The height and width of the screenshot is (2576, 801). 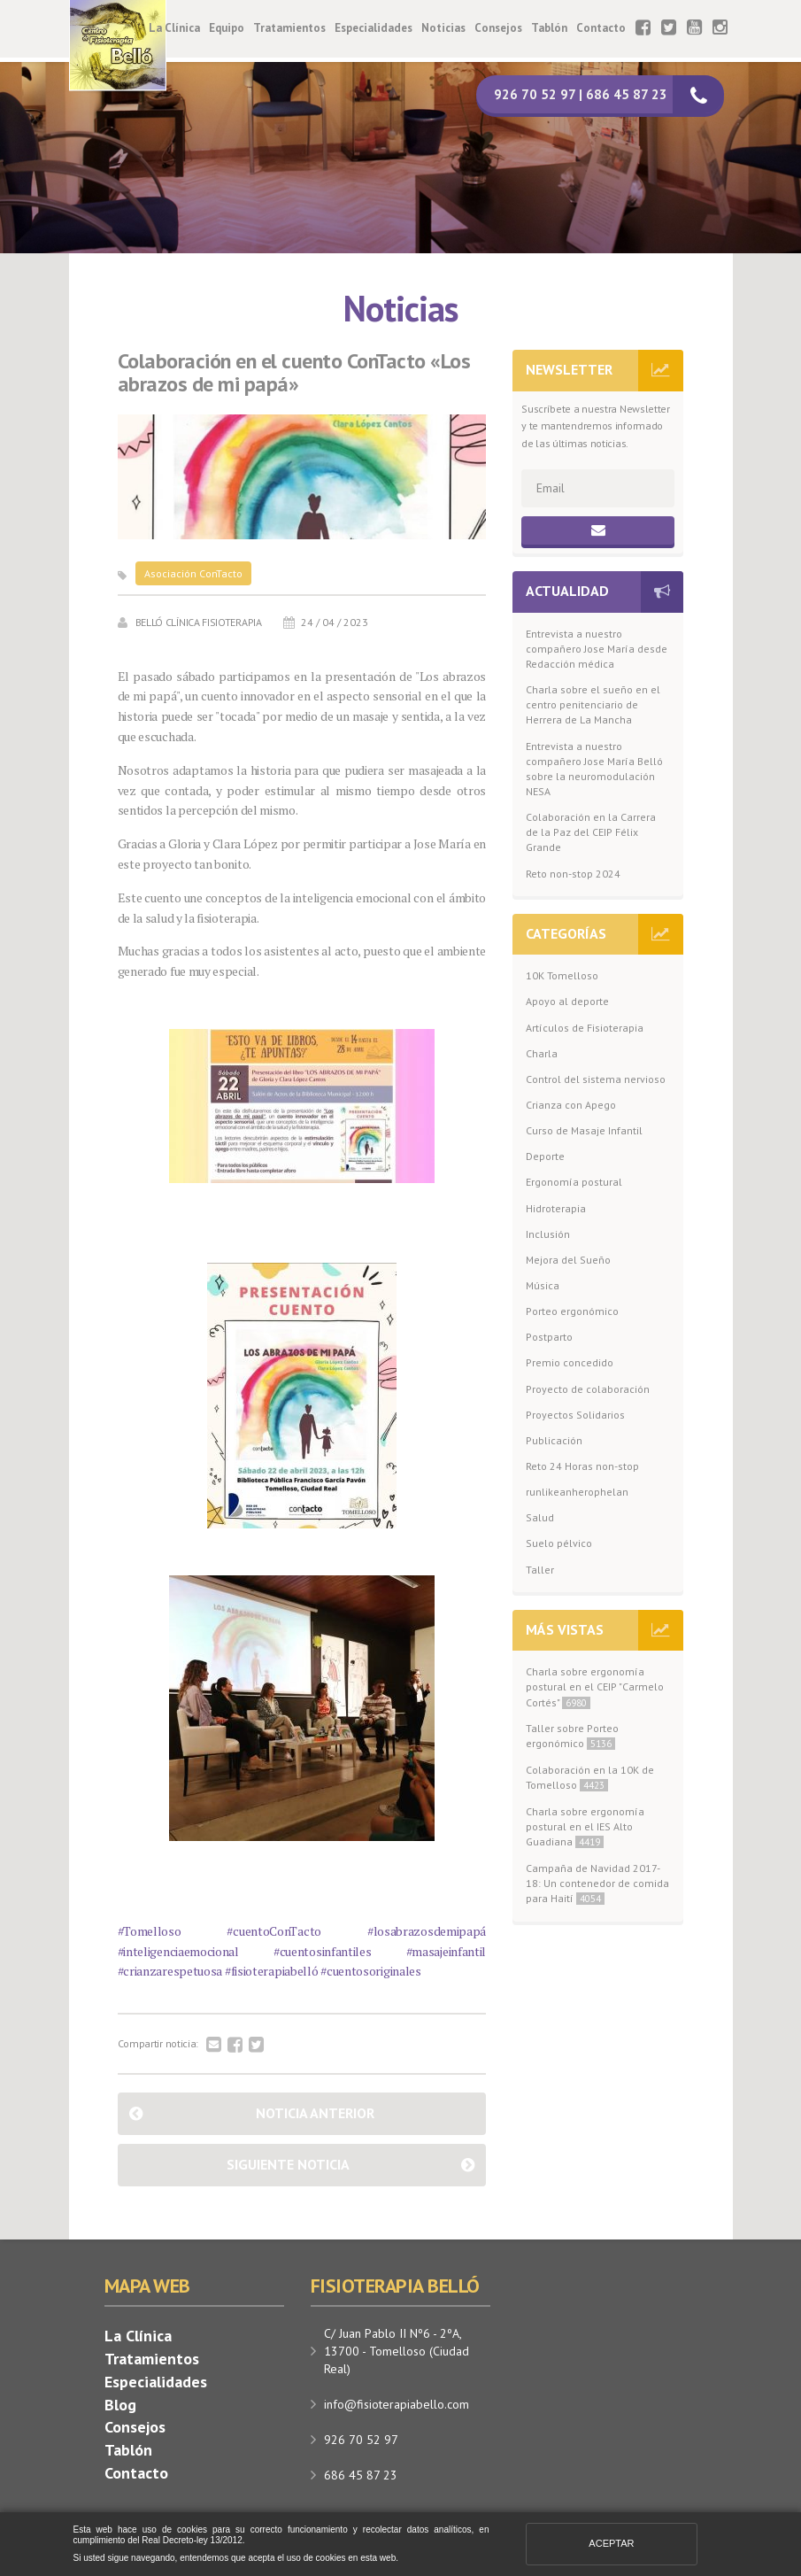 I want to click on Salud, so click(x=540, y=1517).